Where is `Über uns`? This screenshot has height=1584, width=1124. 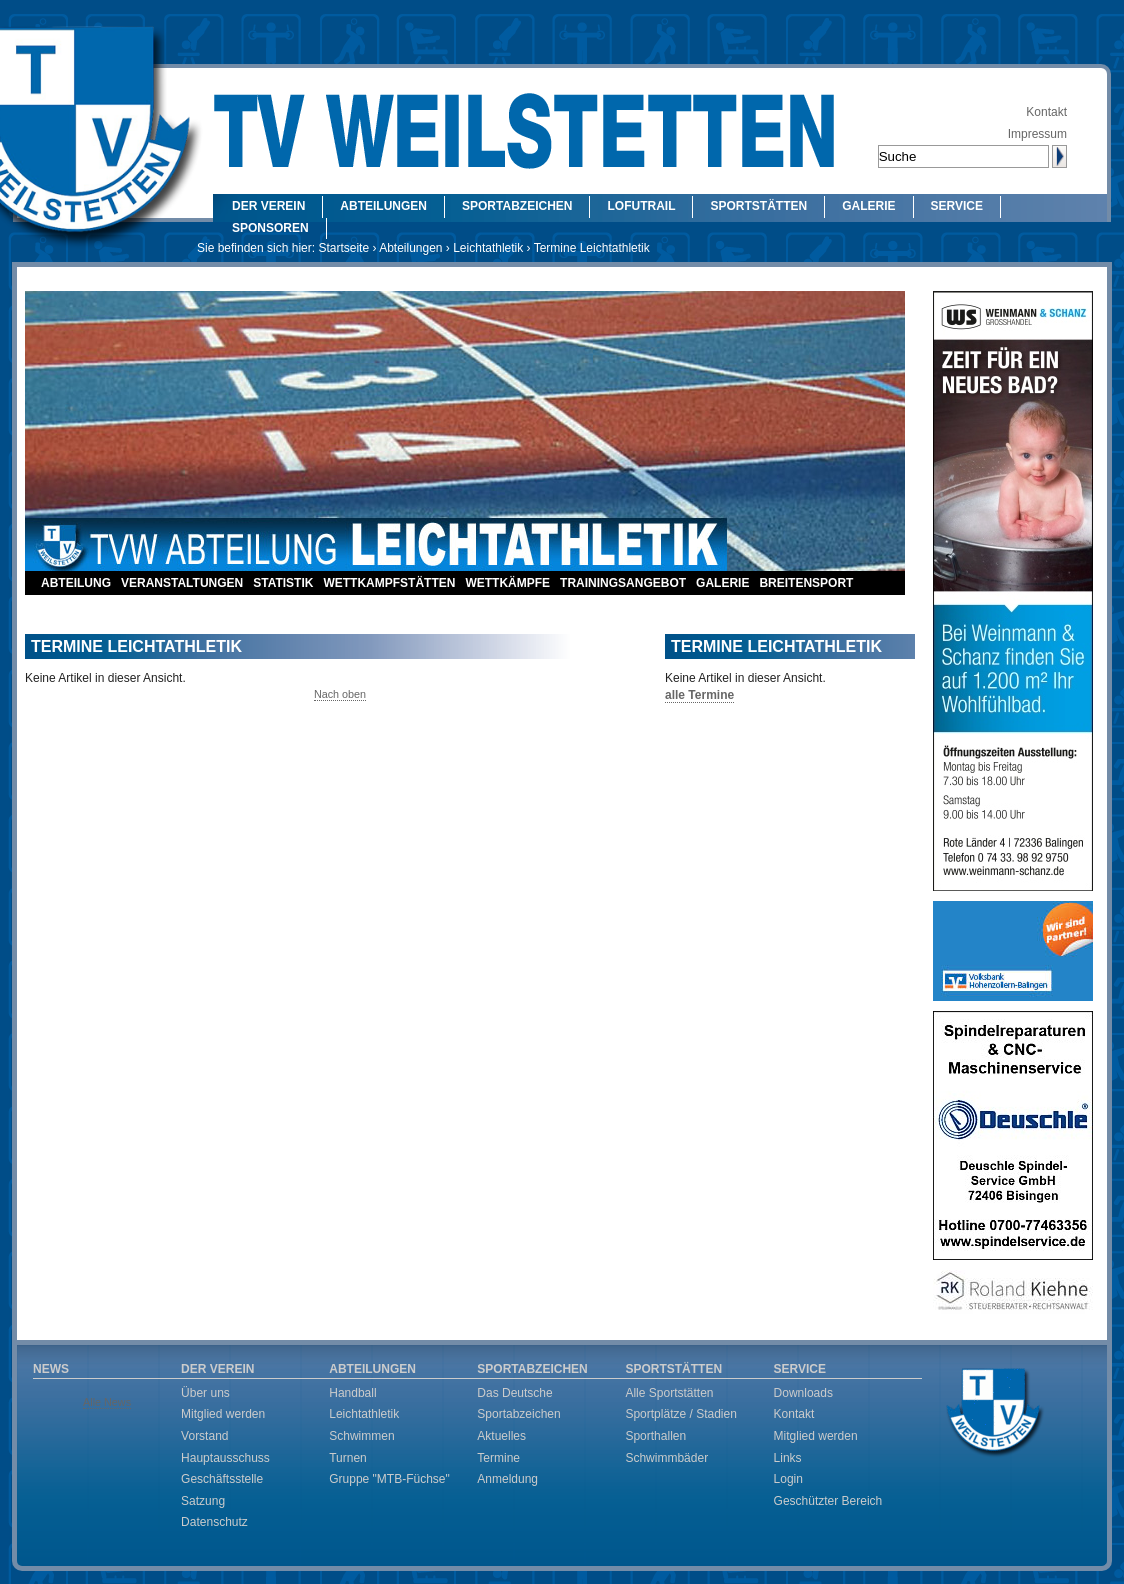
Über uns is located at coordinates (205, 1393).